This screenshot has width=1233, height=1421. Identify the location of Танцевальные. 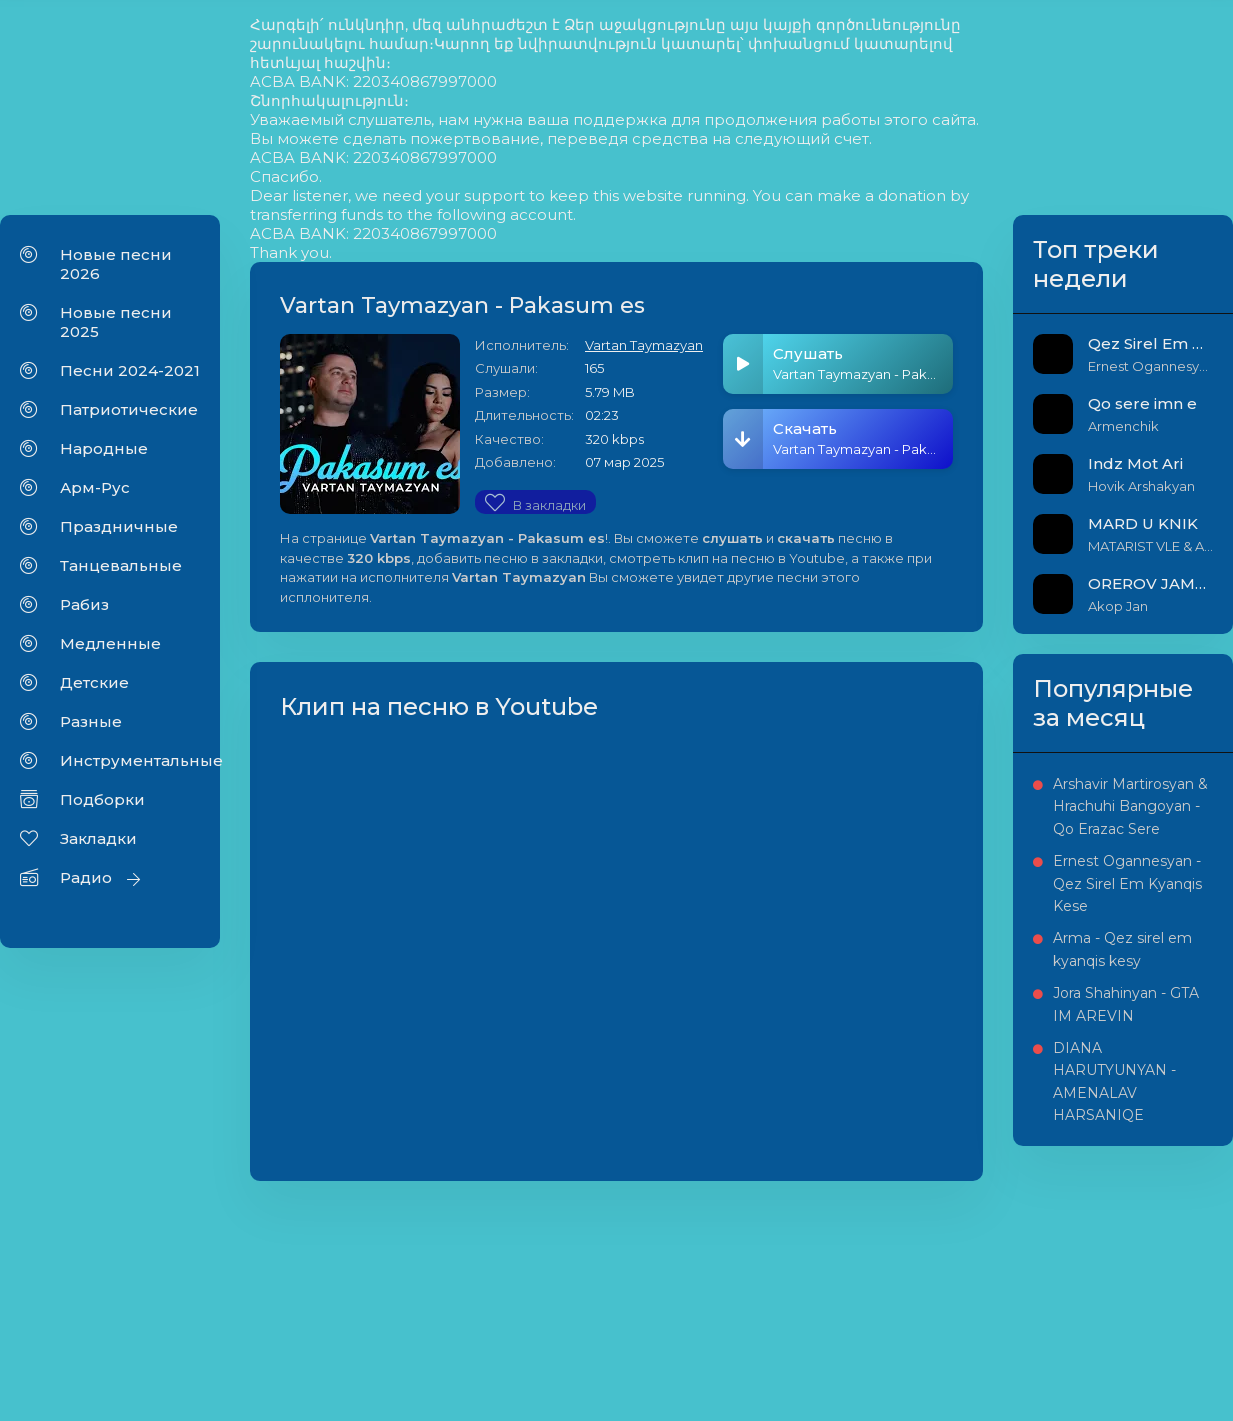
(121, 565).